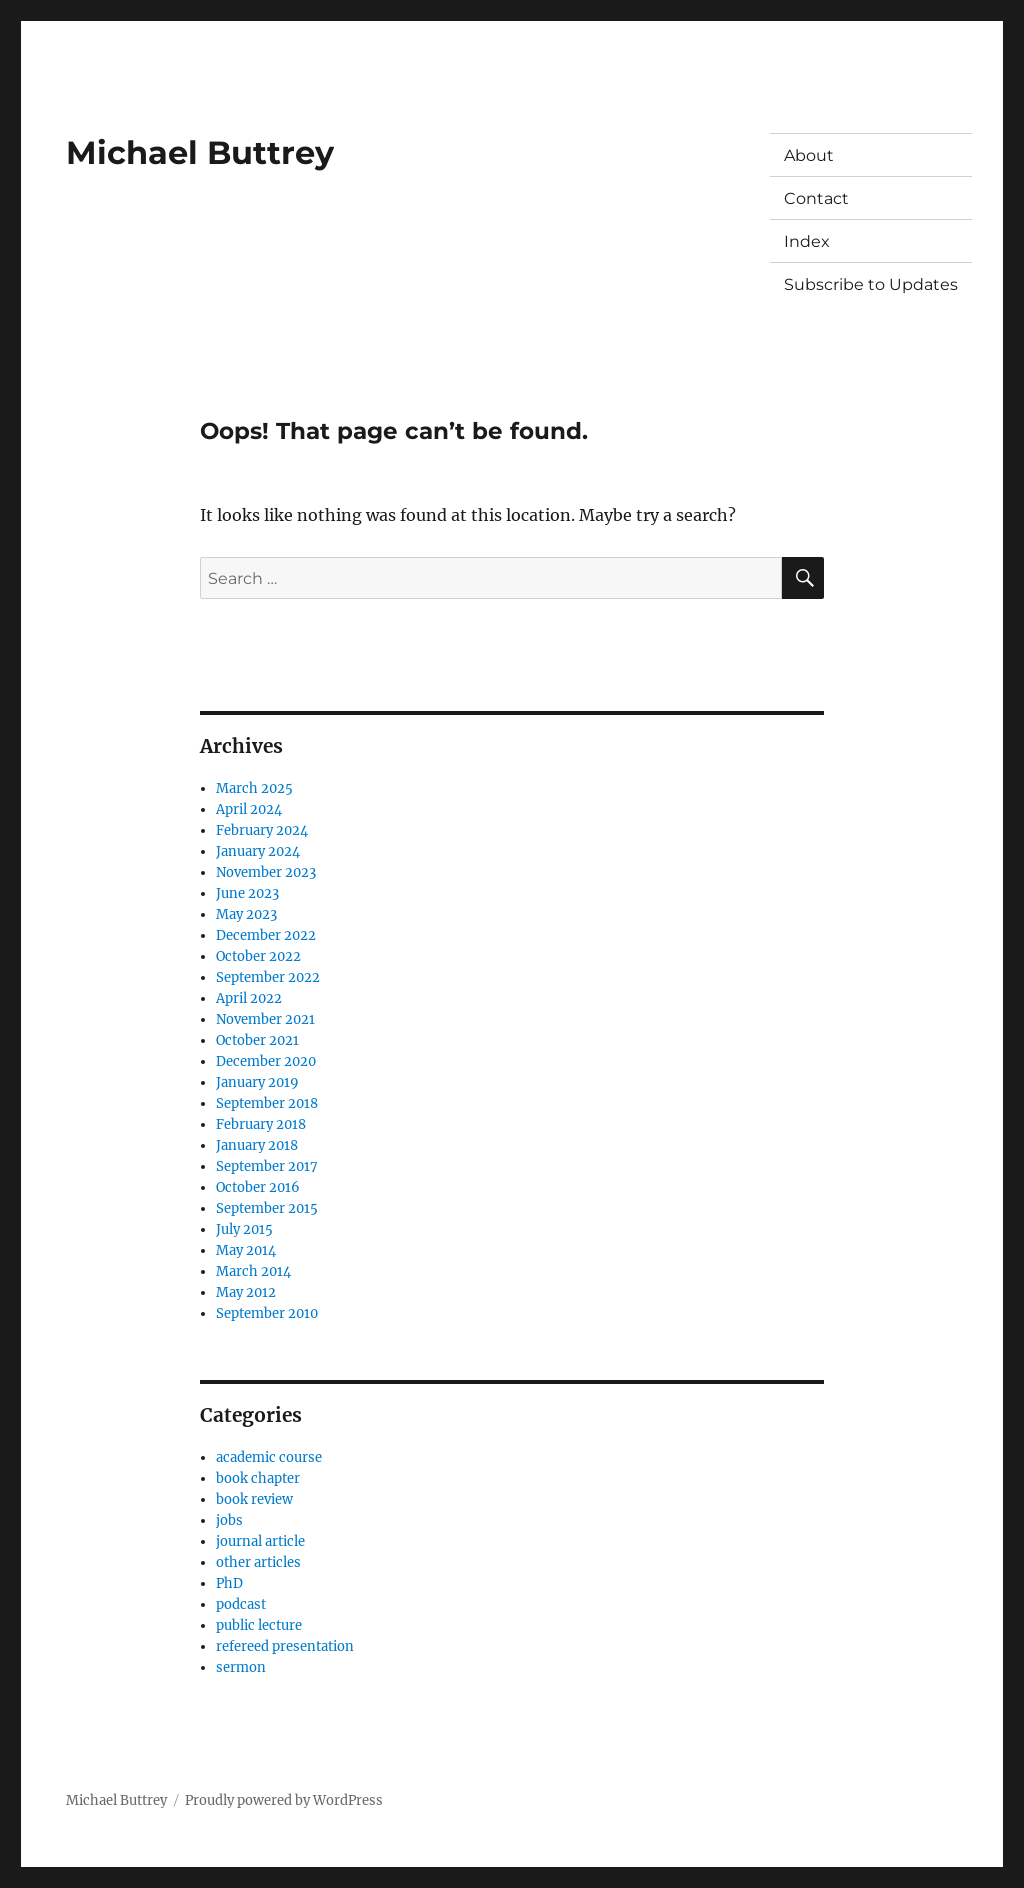 This screenshot has width=1024, height=1888. Describe the element at coordinates (258, 1187) in the screenshot. I see `October 2016` at that location.